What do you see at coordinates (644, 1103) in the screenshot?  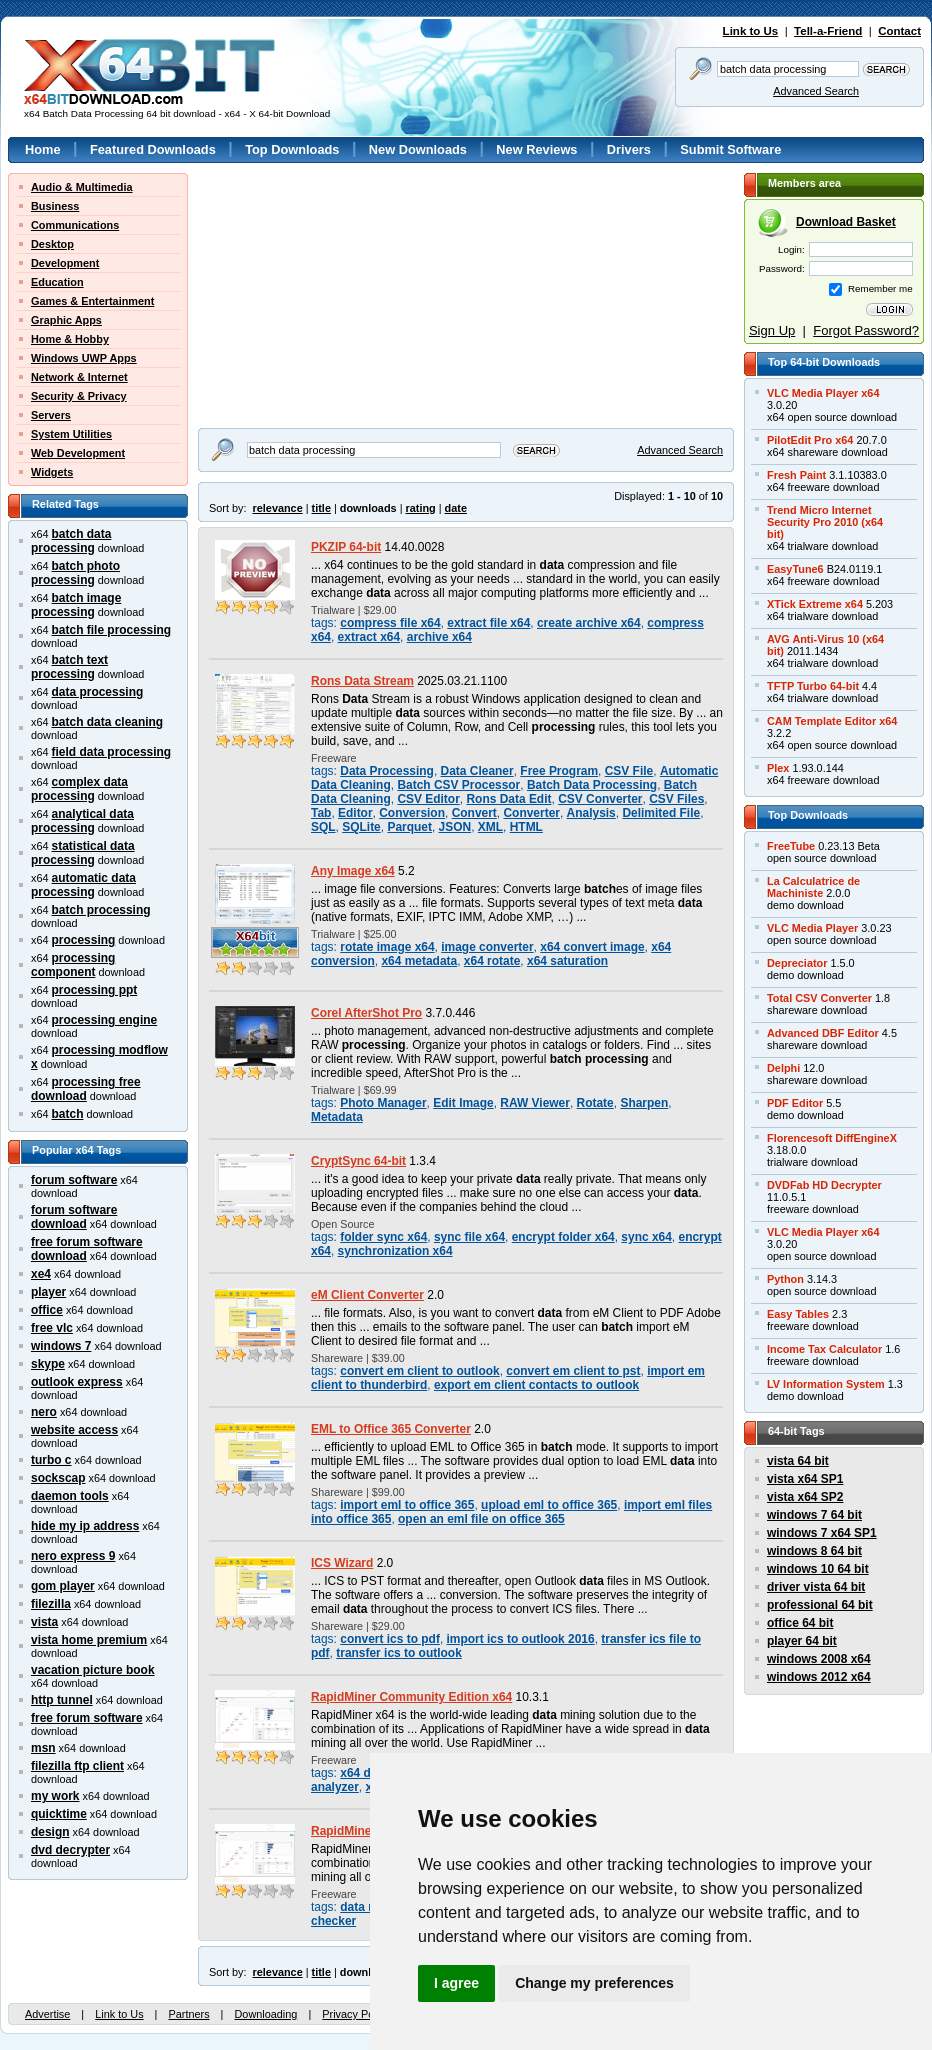 I see `Sharpen` at bounding box center [644, 1103].